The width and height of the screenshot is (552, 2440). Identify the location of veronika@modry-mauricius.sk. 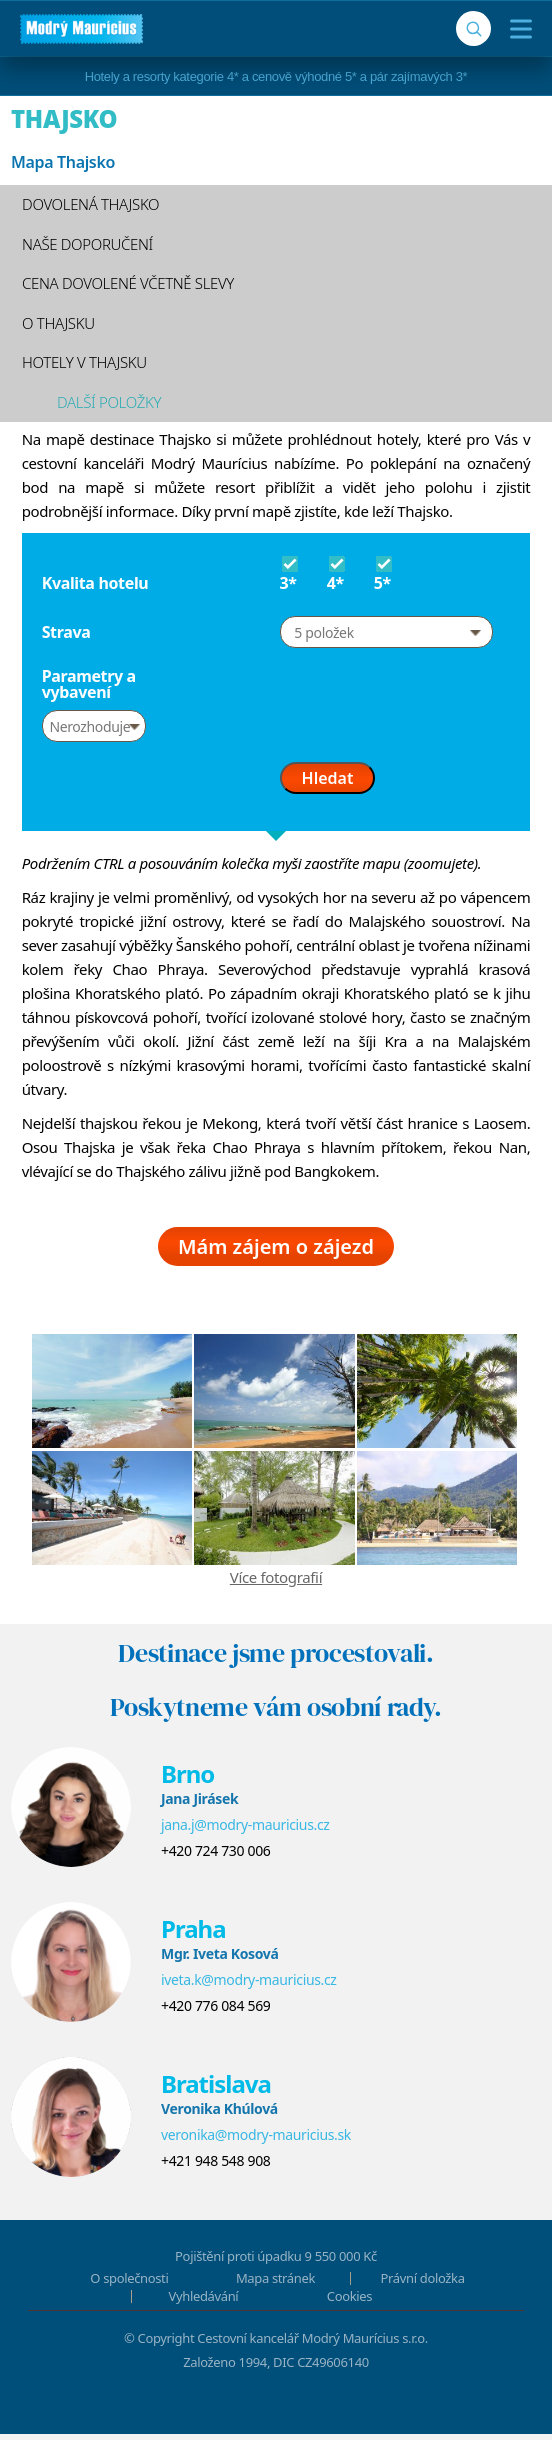
(256, 2140).